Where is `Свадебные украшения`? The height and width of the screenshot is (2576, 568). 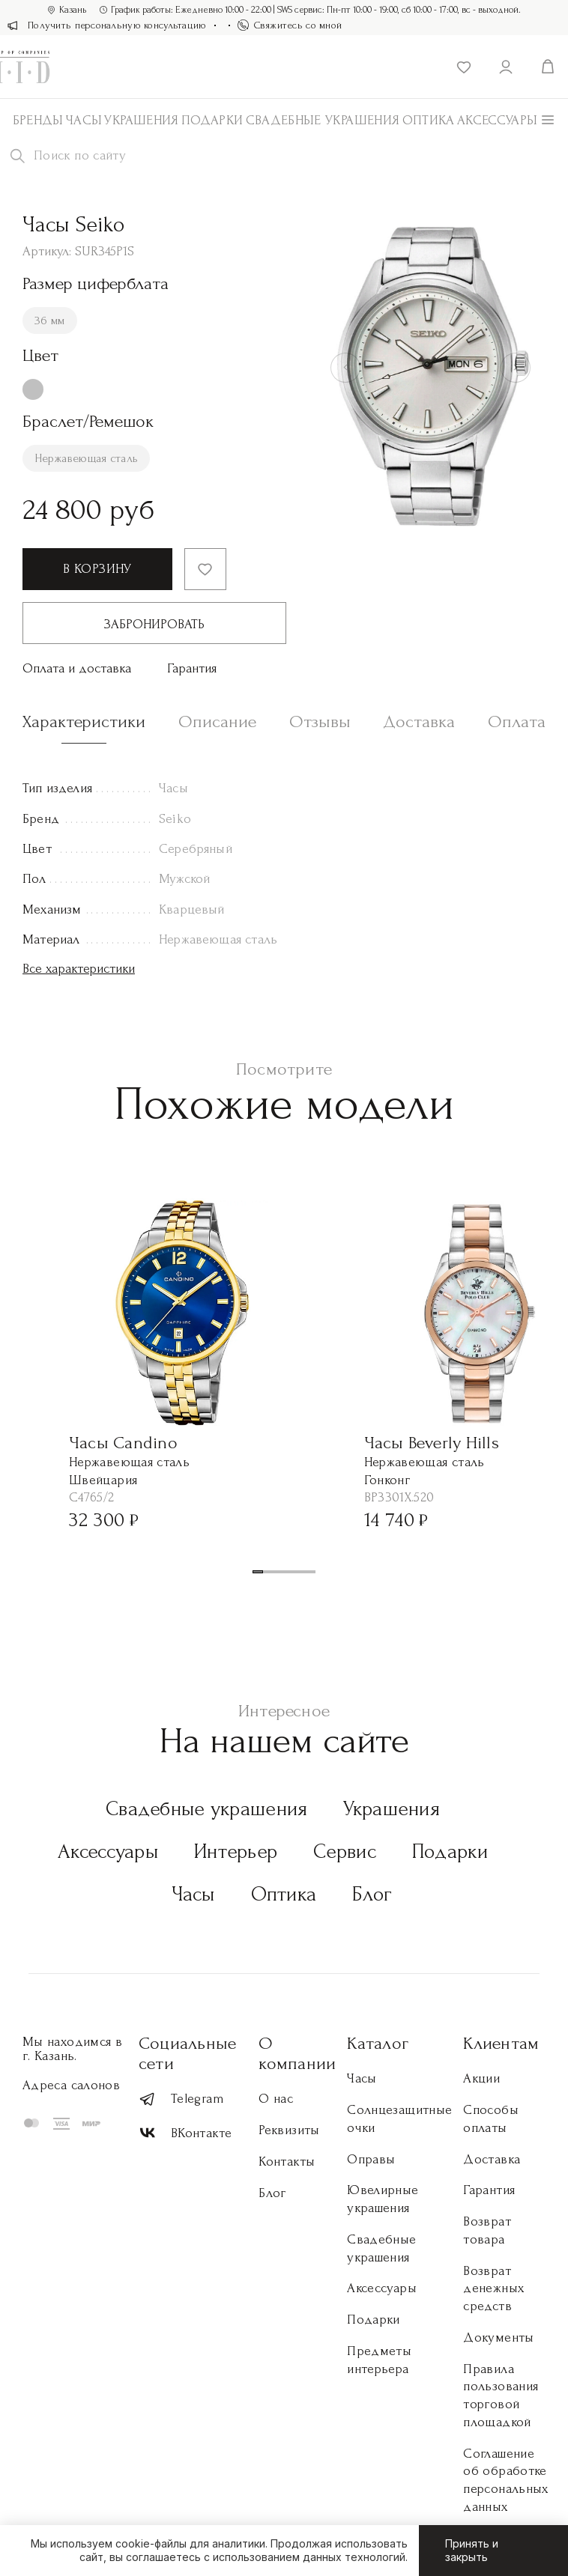 Свадебные украшения is located at coordinates (323, 120).